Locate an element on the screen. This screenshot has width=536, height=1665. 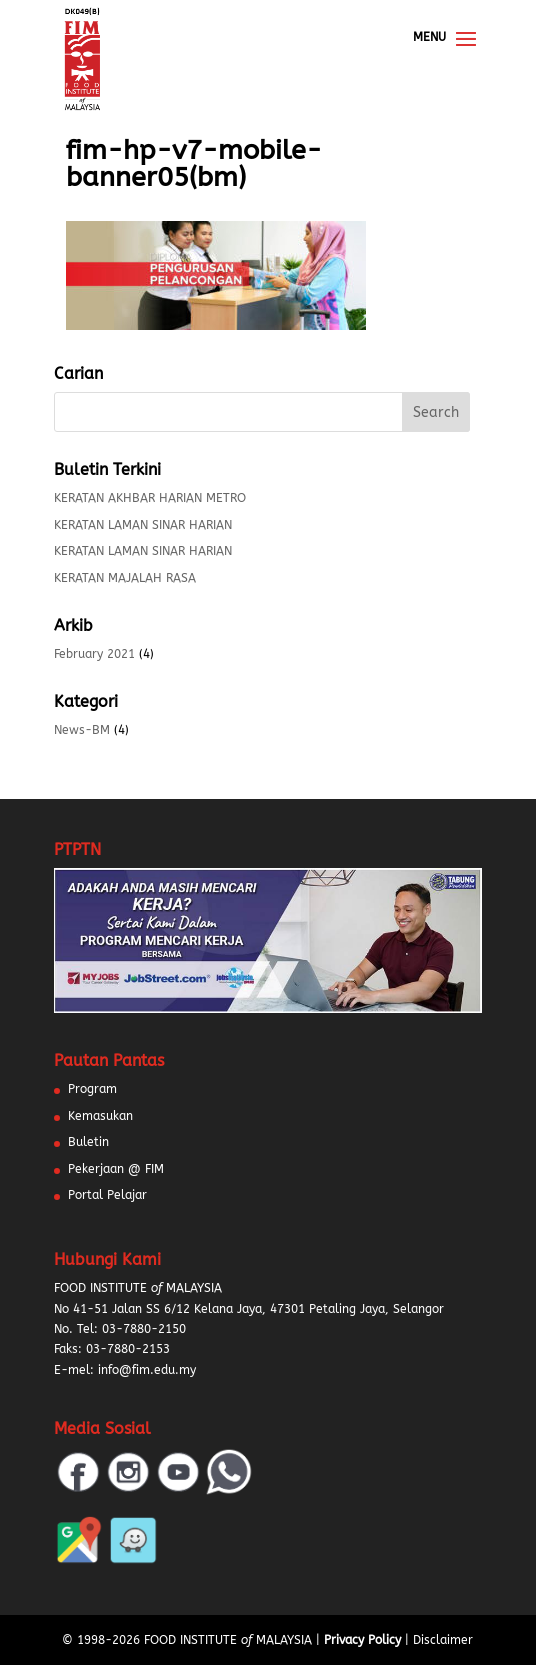
03-7880-2150 is located at coordinates (144, 1329).